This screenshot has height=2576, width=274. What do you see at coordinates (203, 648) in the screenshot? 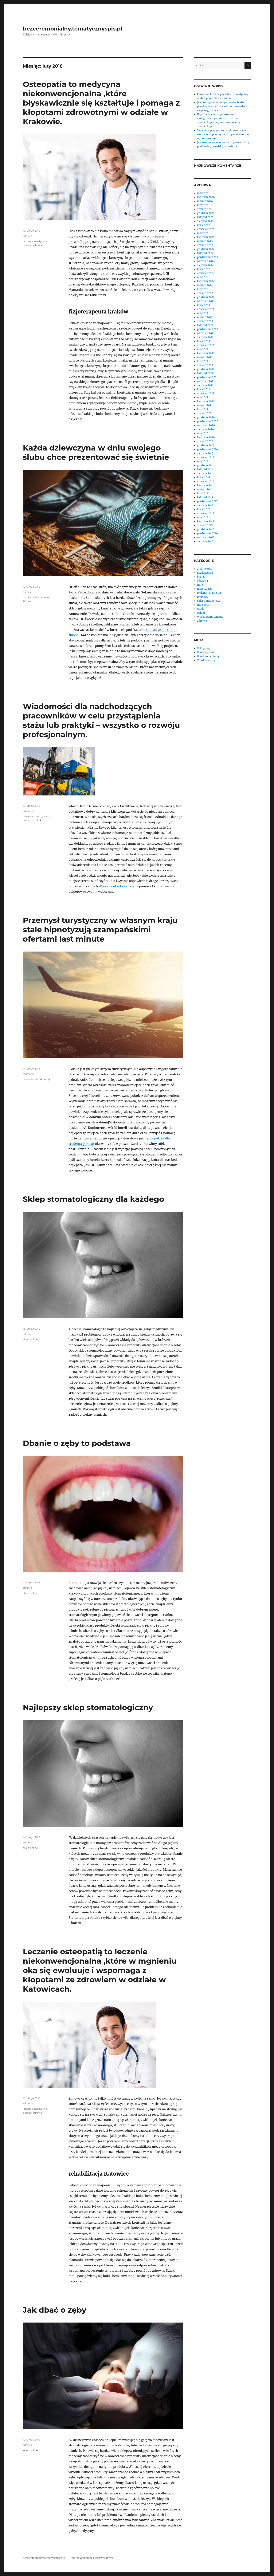
I see `Zaloguj się` at bounding box center [203, 648].